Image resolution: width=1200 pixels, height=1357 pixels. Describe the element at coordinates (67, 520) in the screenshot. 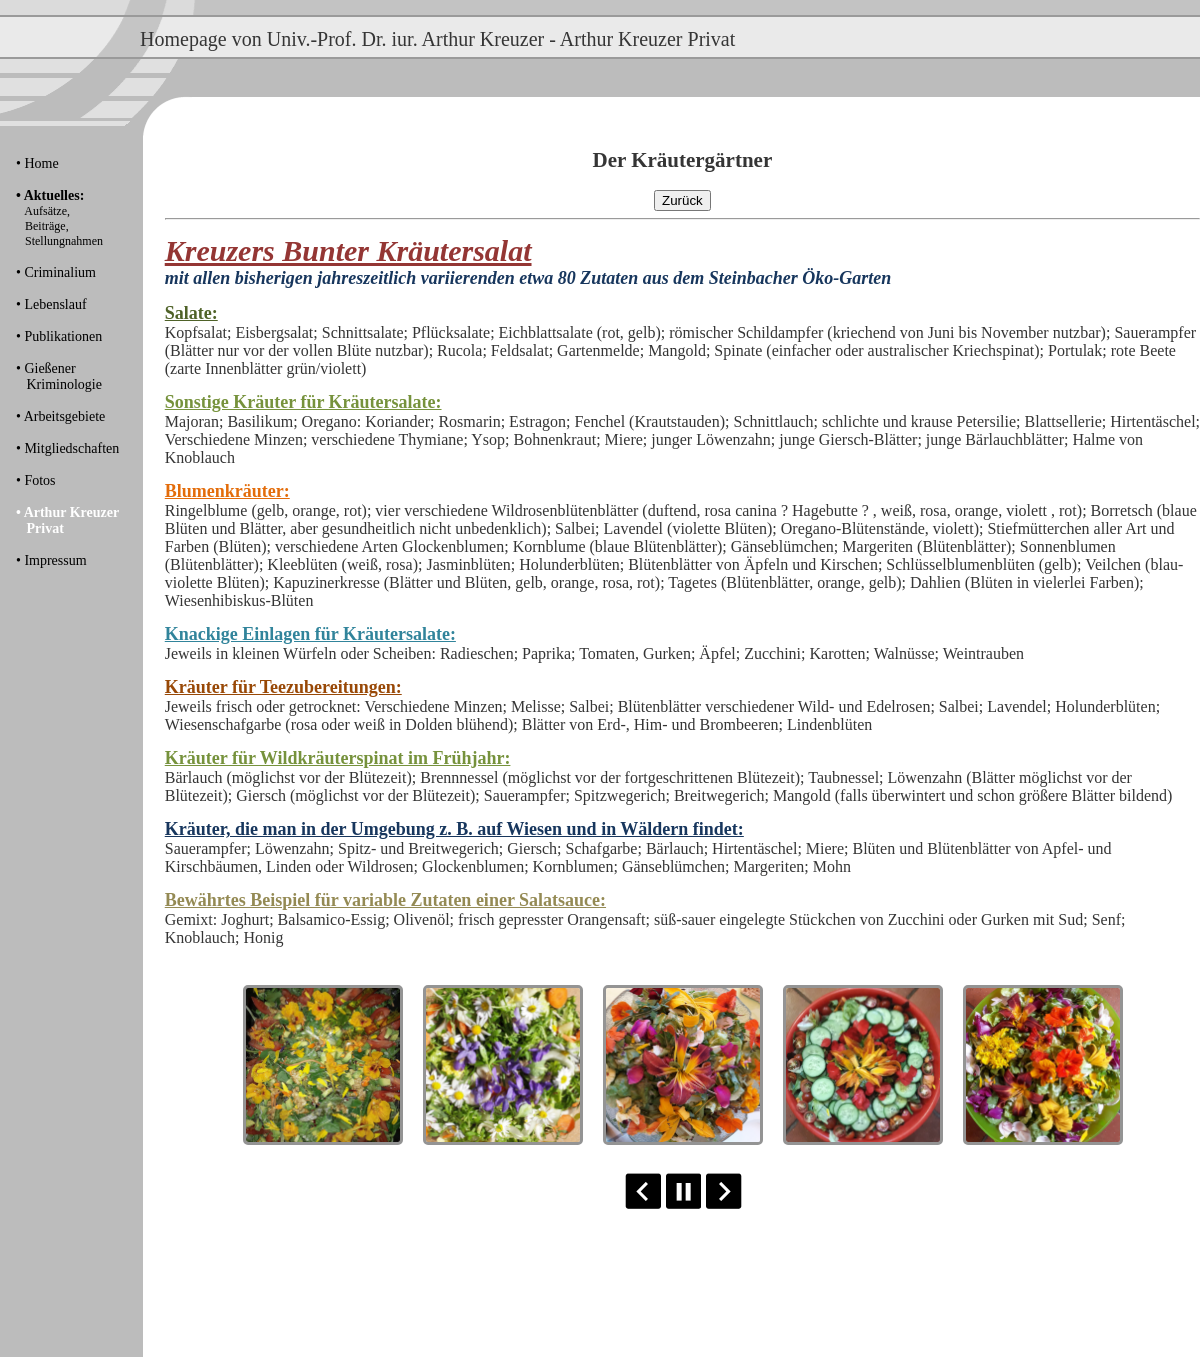

I see `• Arthur Kreuzer Privat` at that location.